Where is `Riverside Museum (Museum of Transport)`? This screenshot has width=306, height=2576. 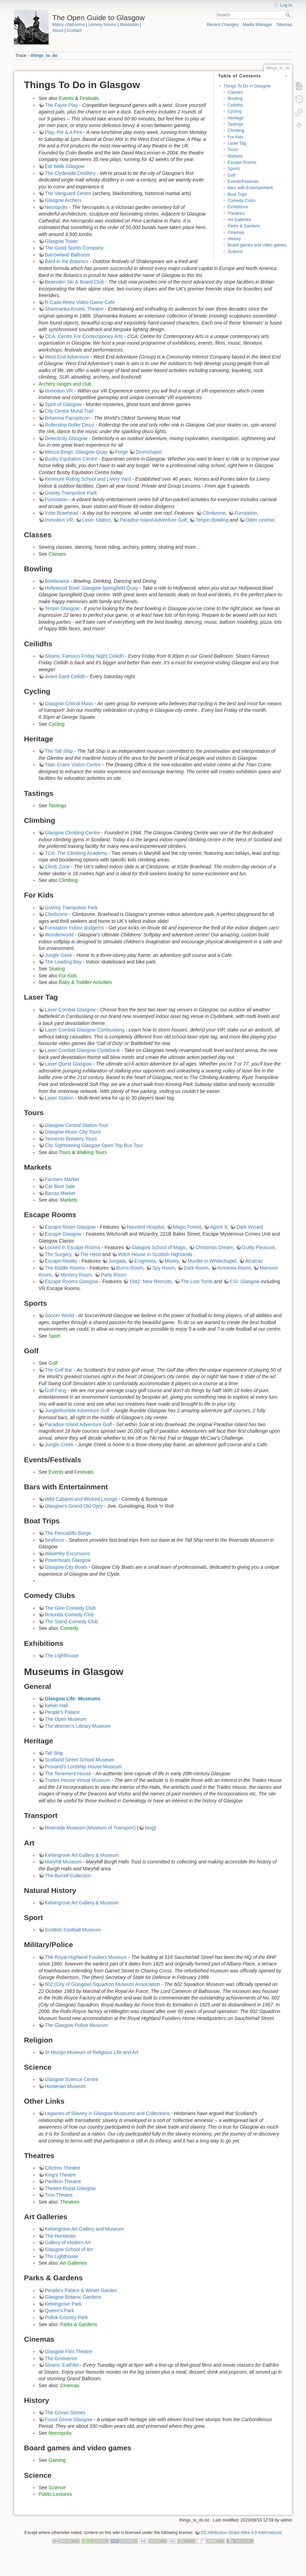
Riverside Museum (Museum of Transport) is located at coordinates (90, 1827).